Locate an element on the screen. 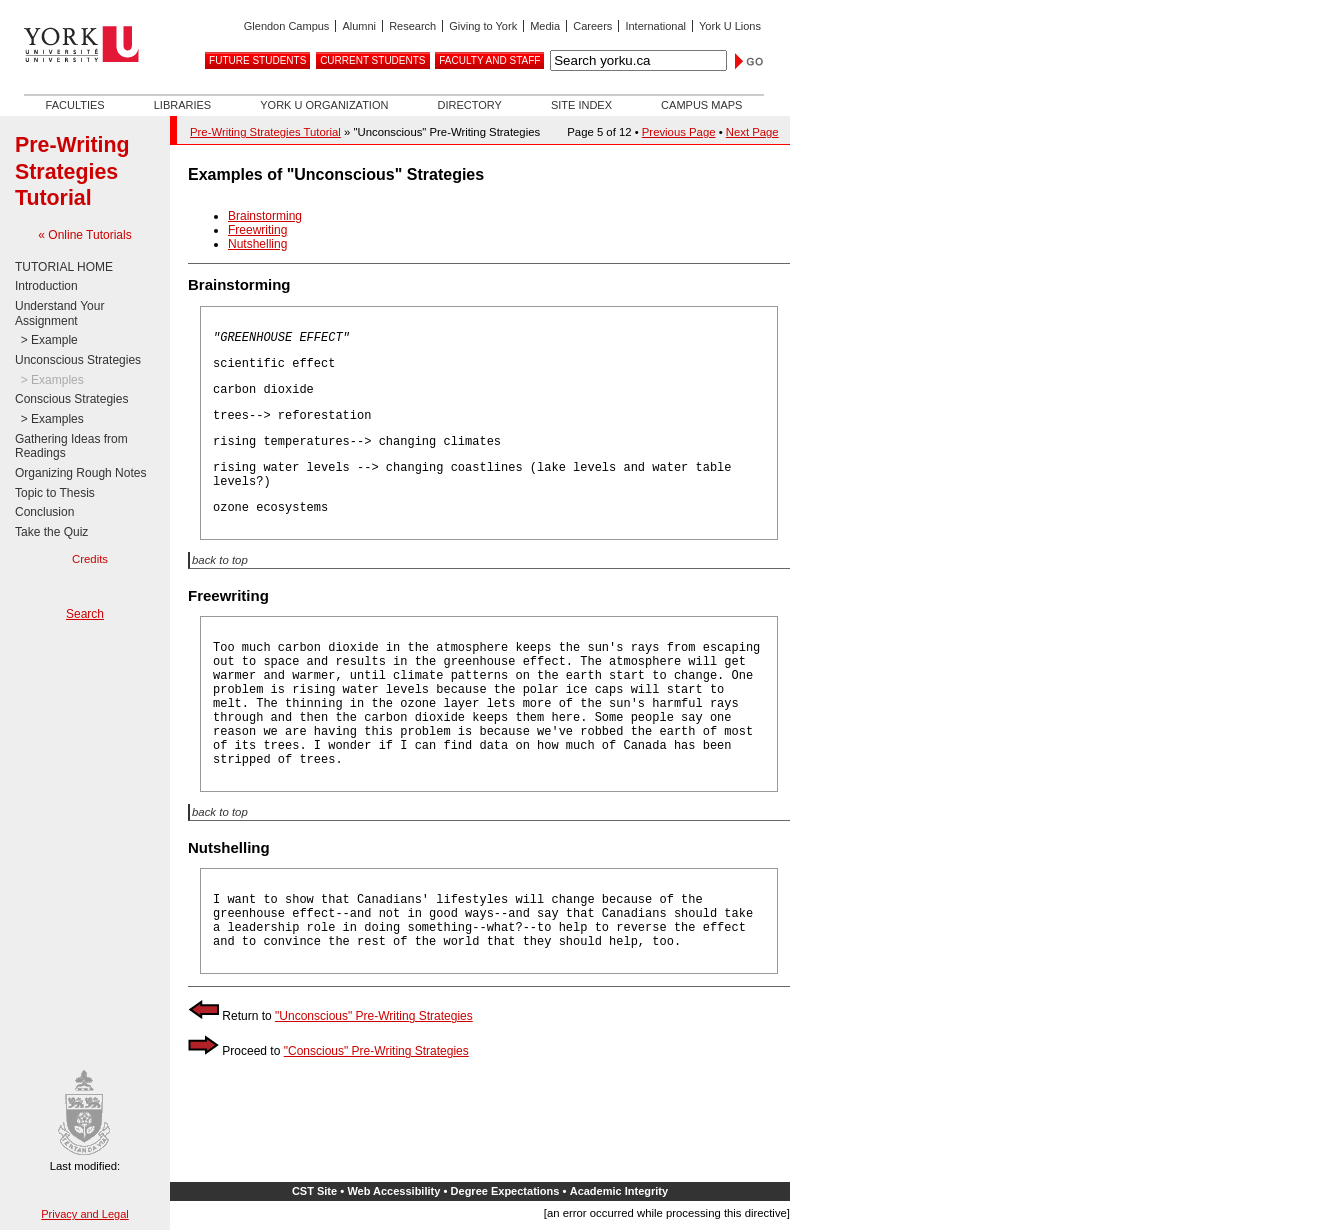 The height and width of the screenshot is (1230, 1331). Organizing Rough Notes is located at coordinates (80, 473).